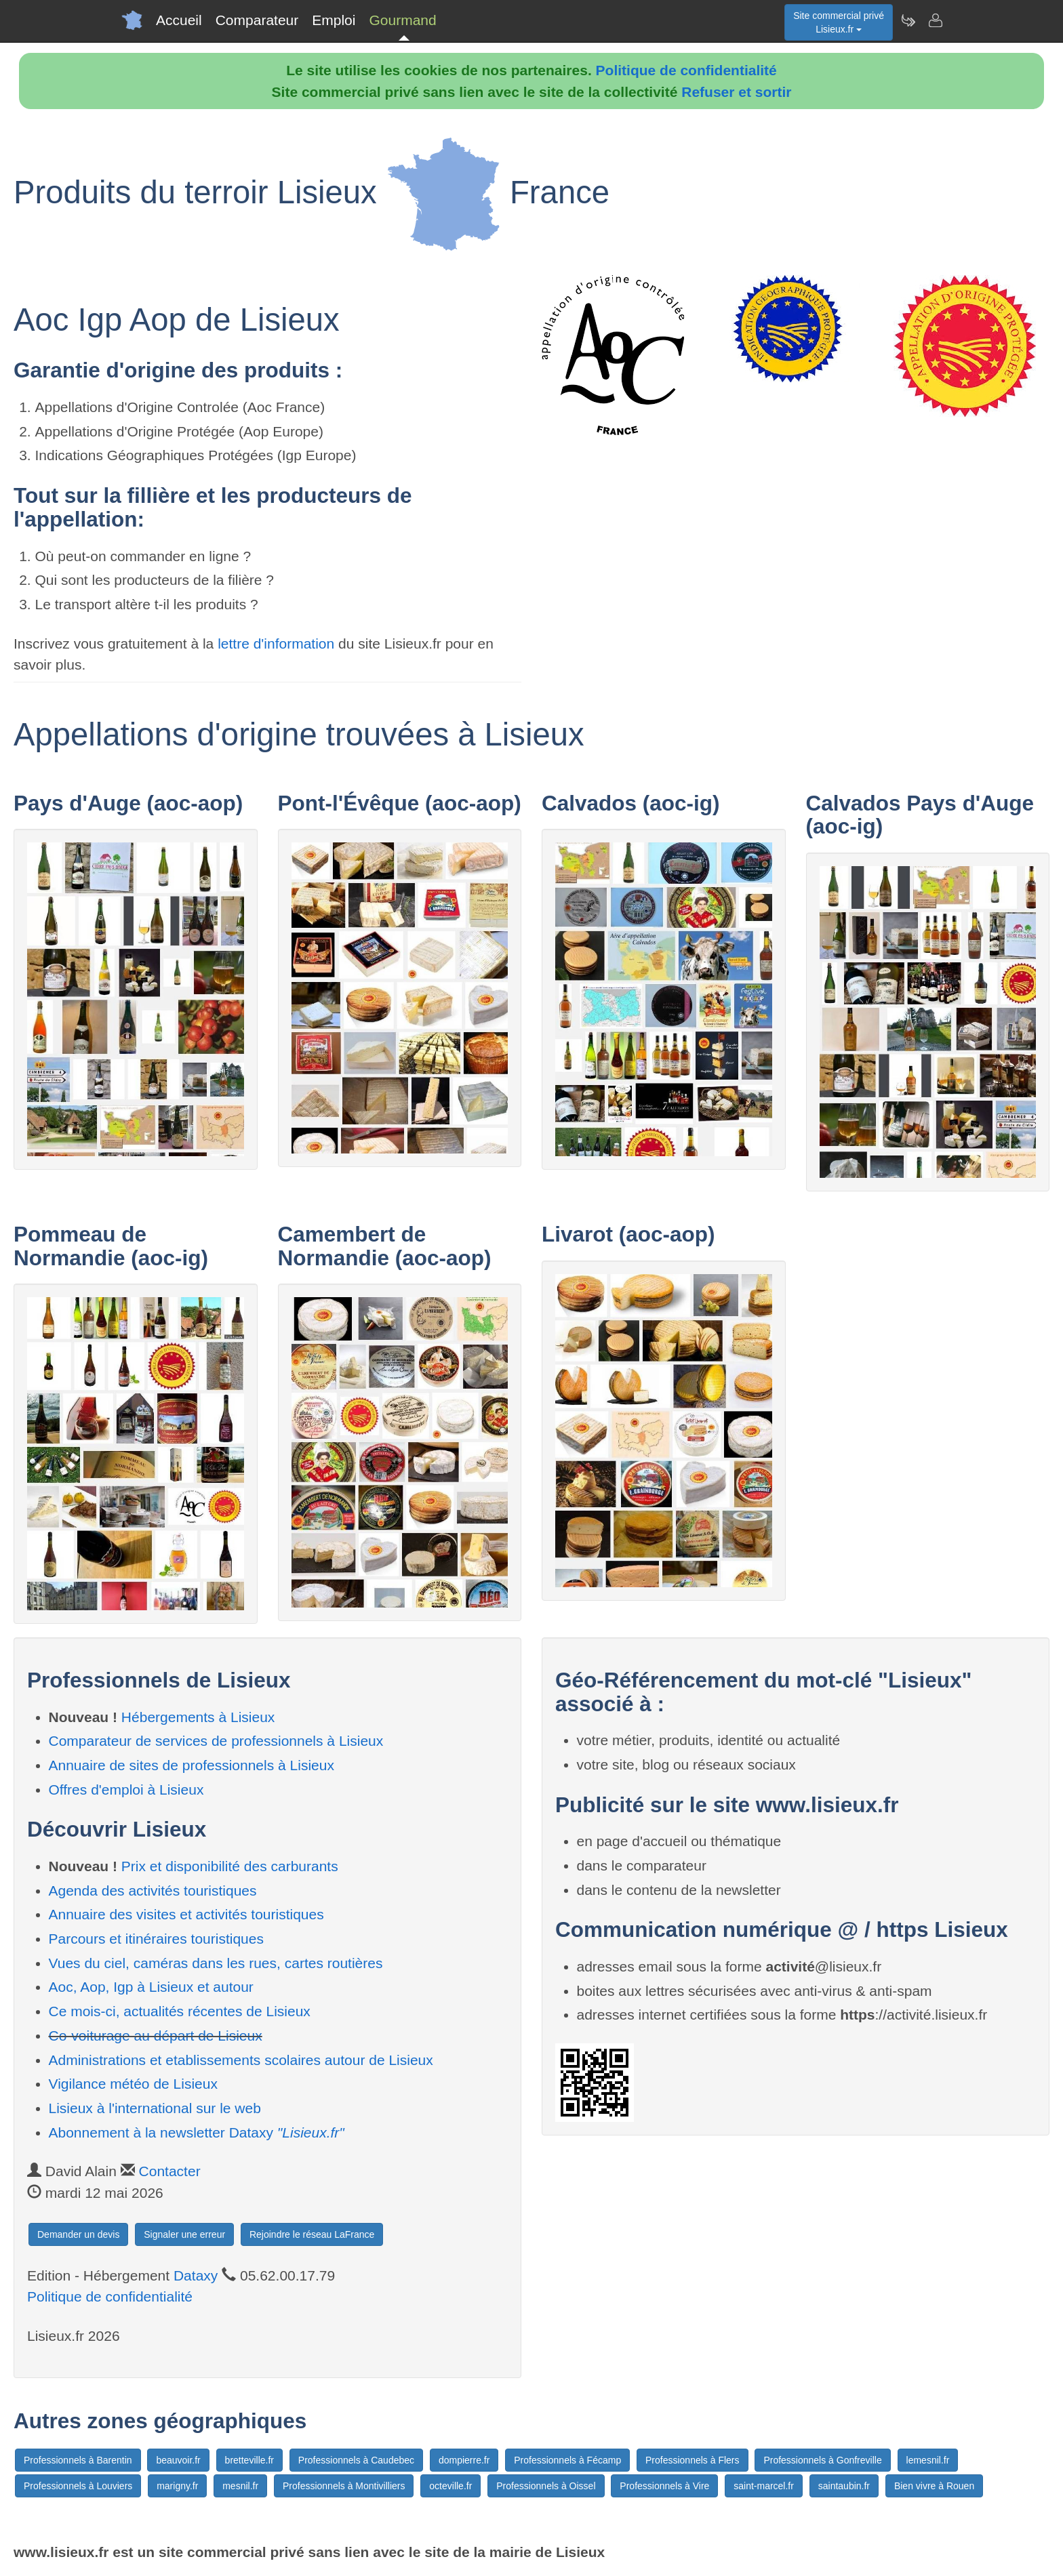  What do you see at coordinates (344, 2485) in the screenshot?
I see `Professionnels à Montivilliers` at bounding box center [344, 2485].